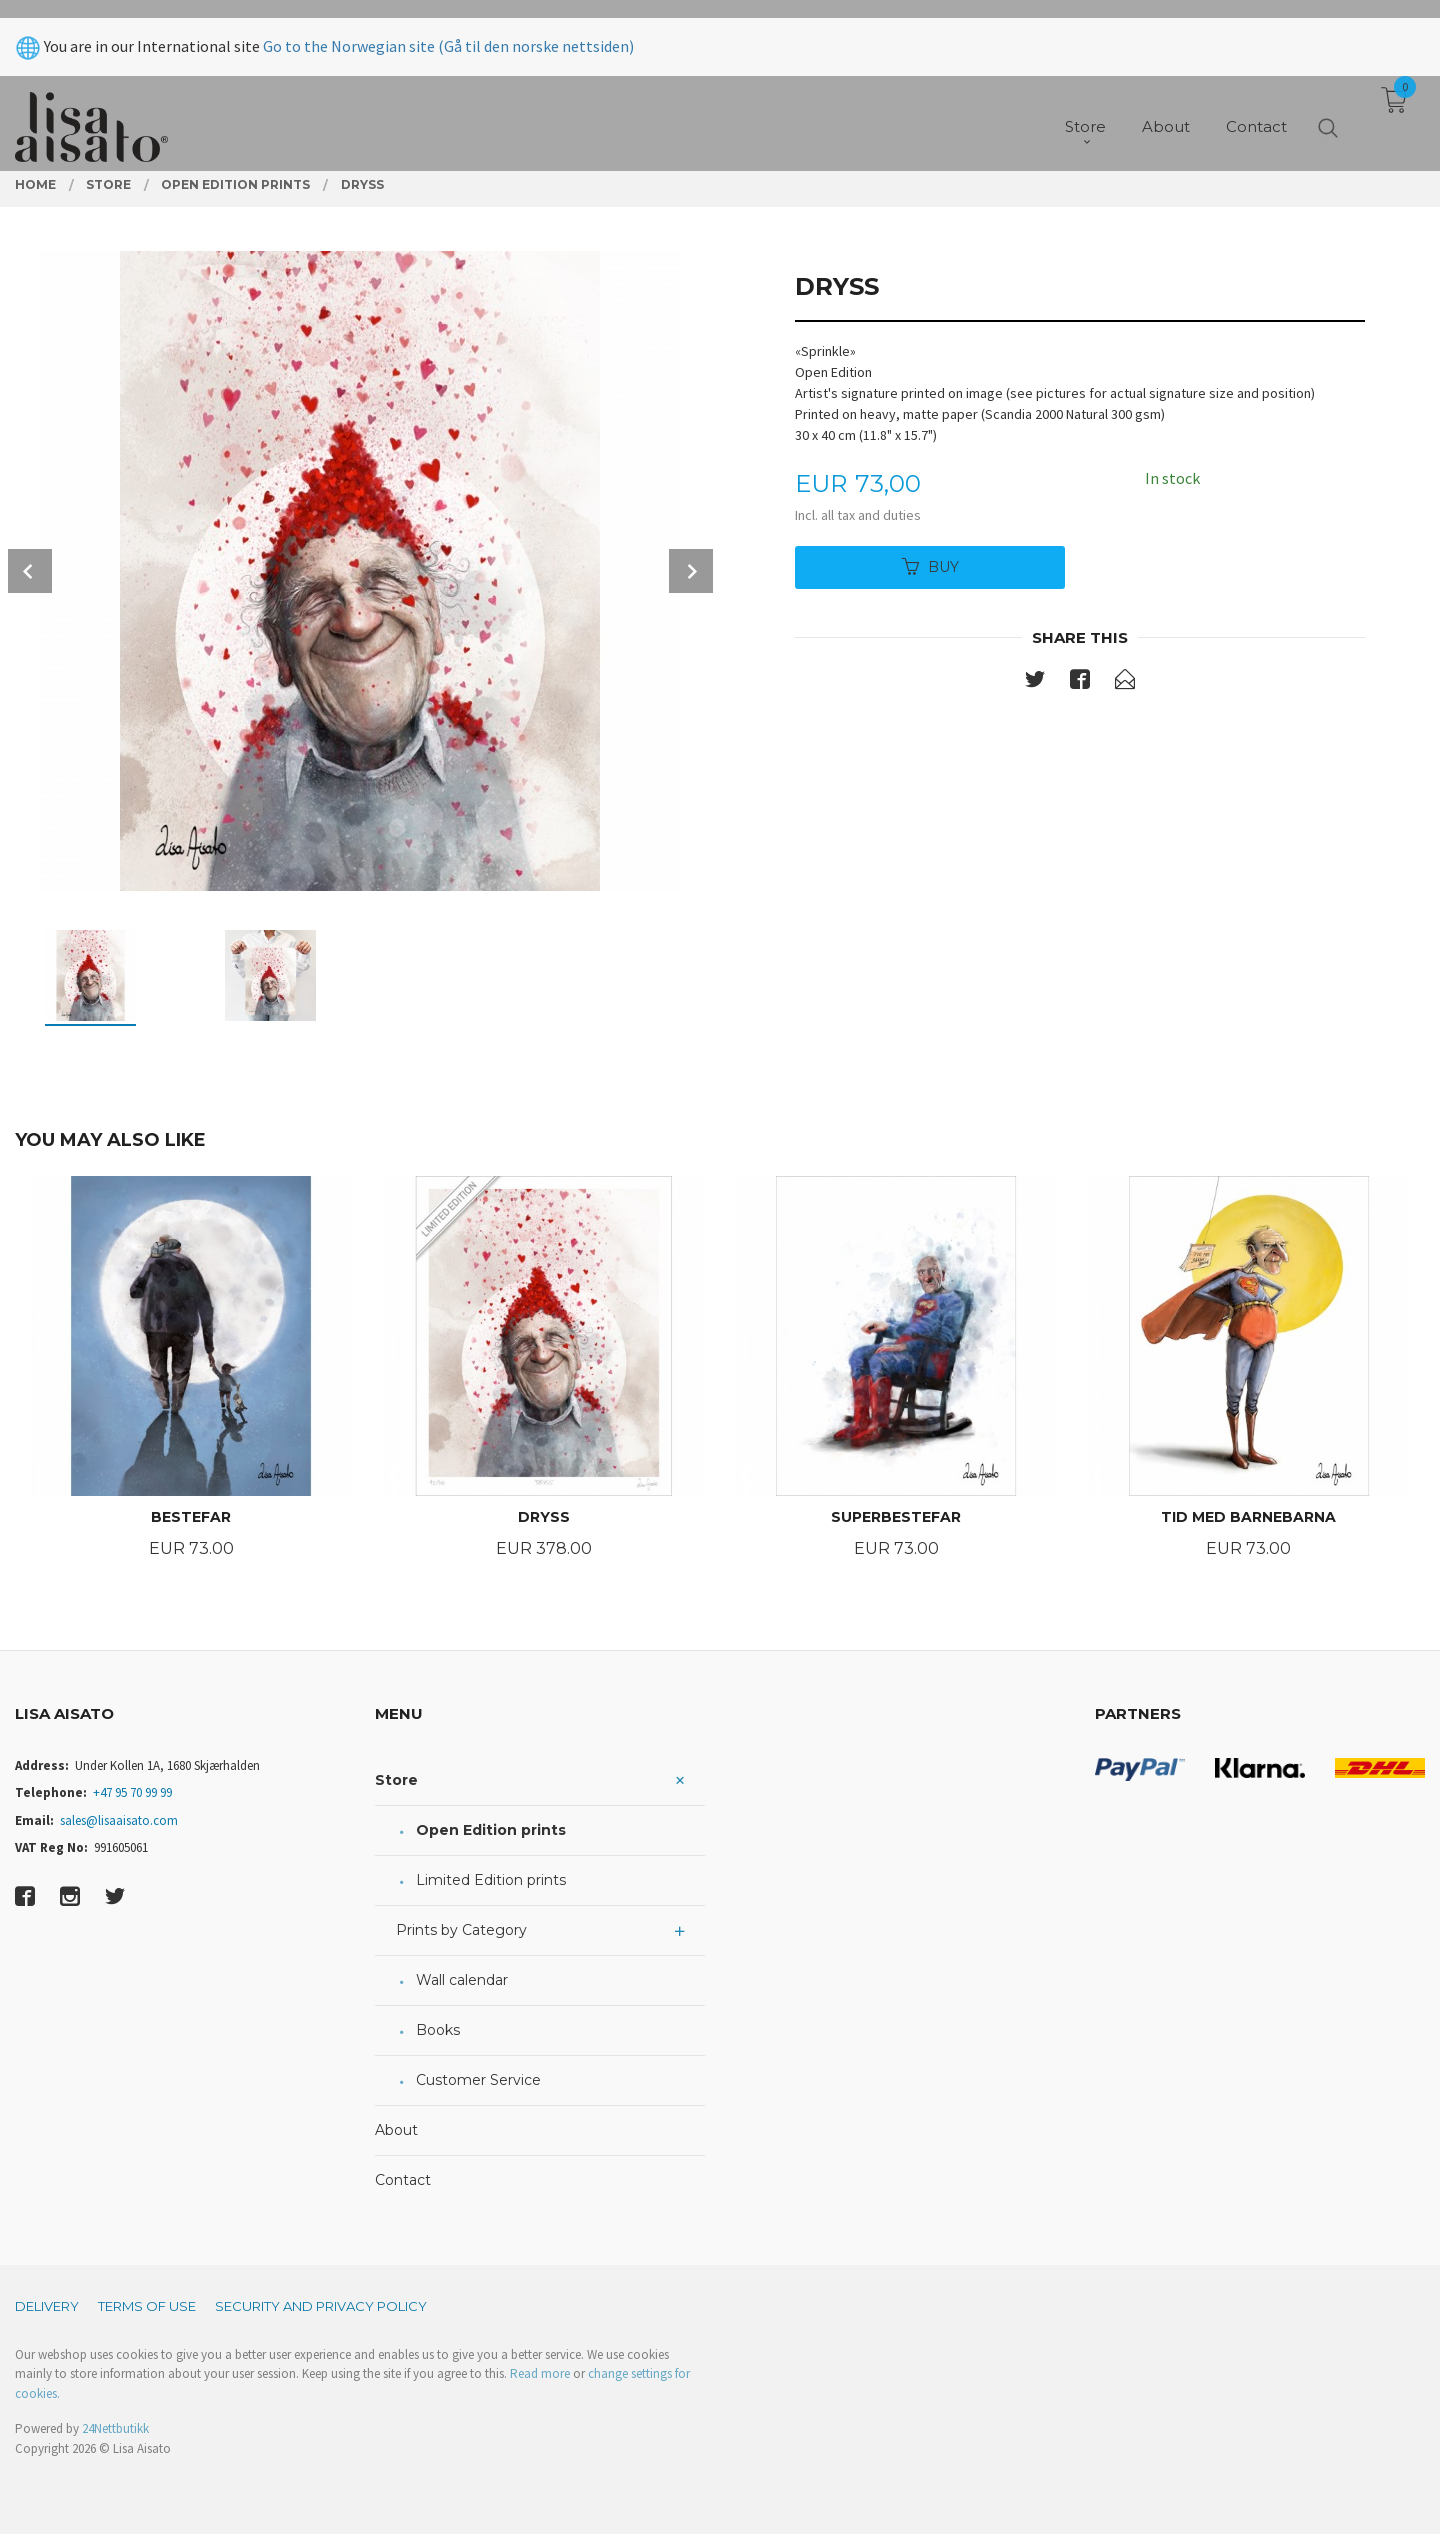  What do you see at coordinates (478, 2080) in the screenshot?
I see `Customer Service` at bounding box center [478, 2080].